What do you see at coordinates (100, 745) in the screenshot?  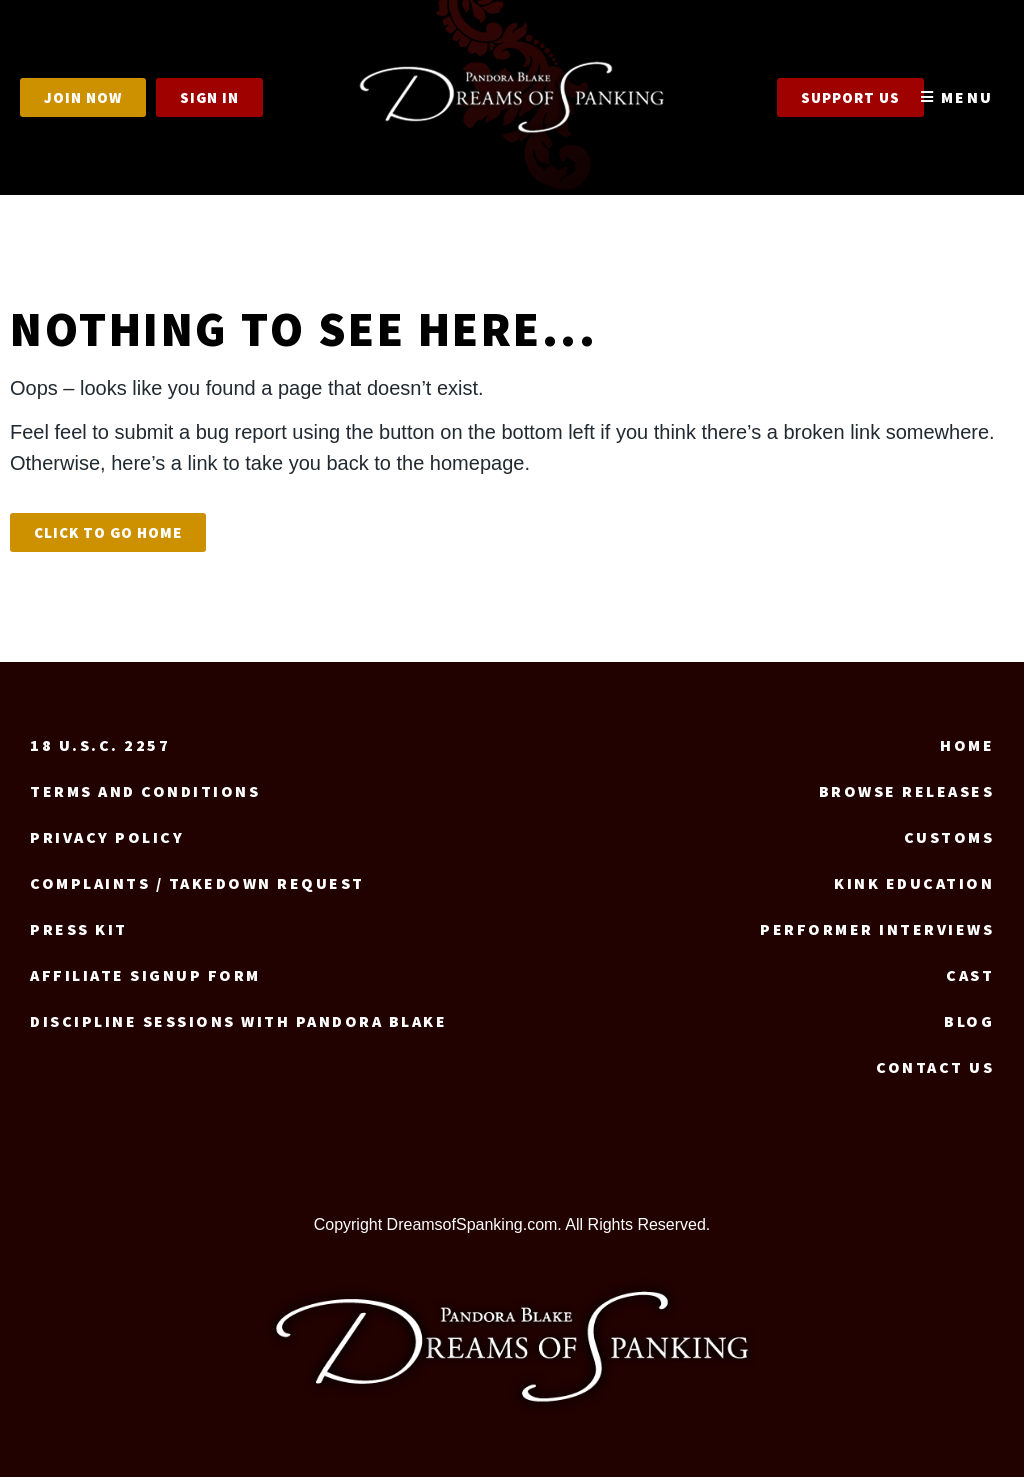 I see `18 U.S.C. 2257` at bounding box center [100, 745].